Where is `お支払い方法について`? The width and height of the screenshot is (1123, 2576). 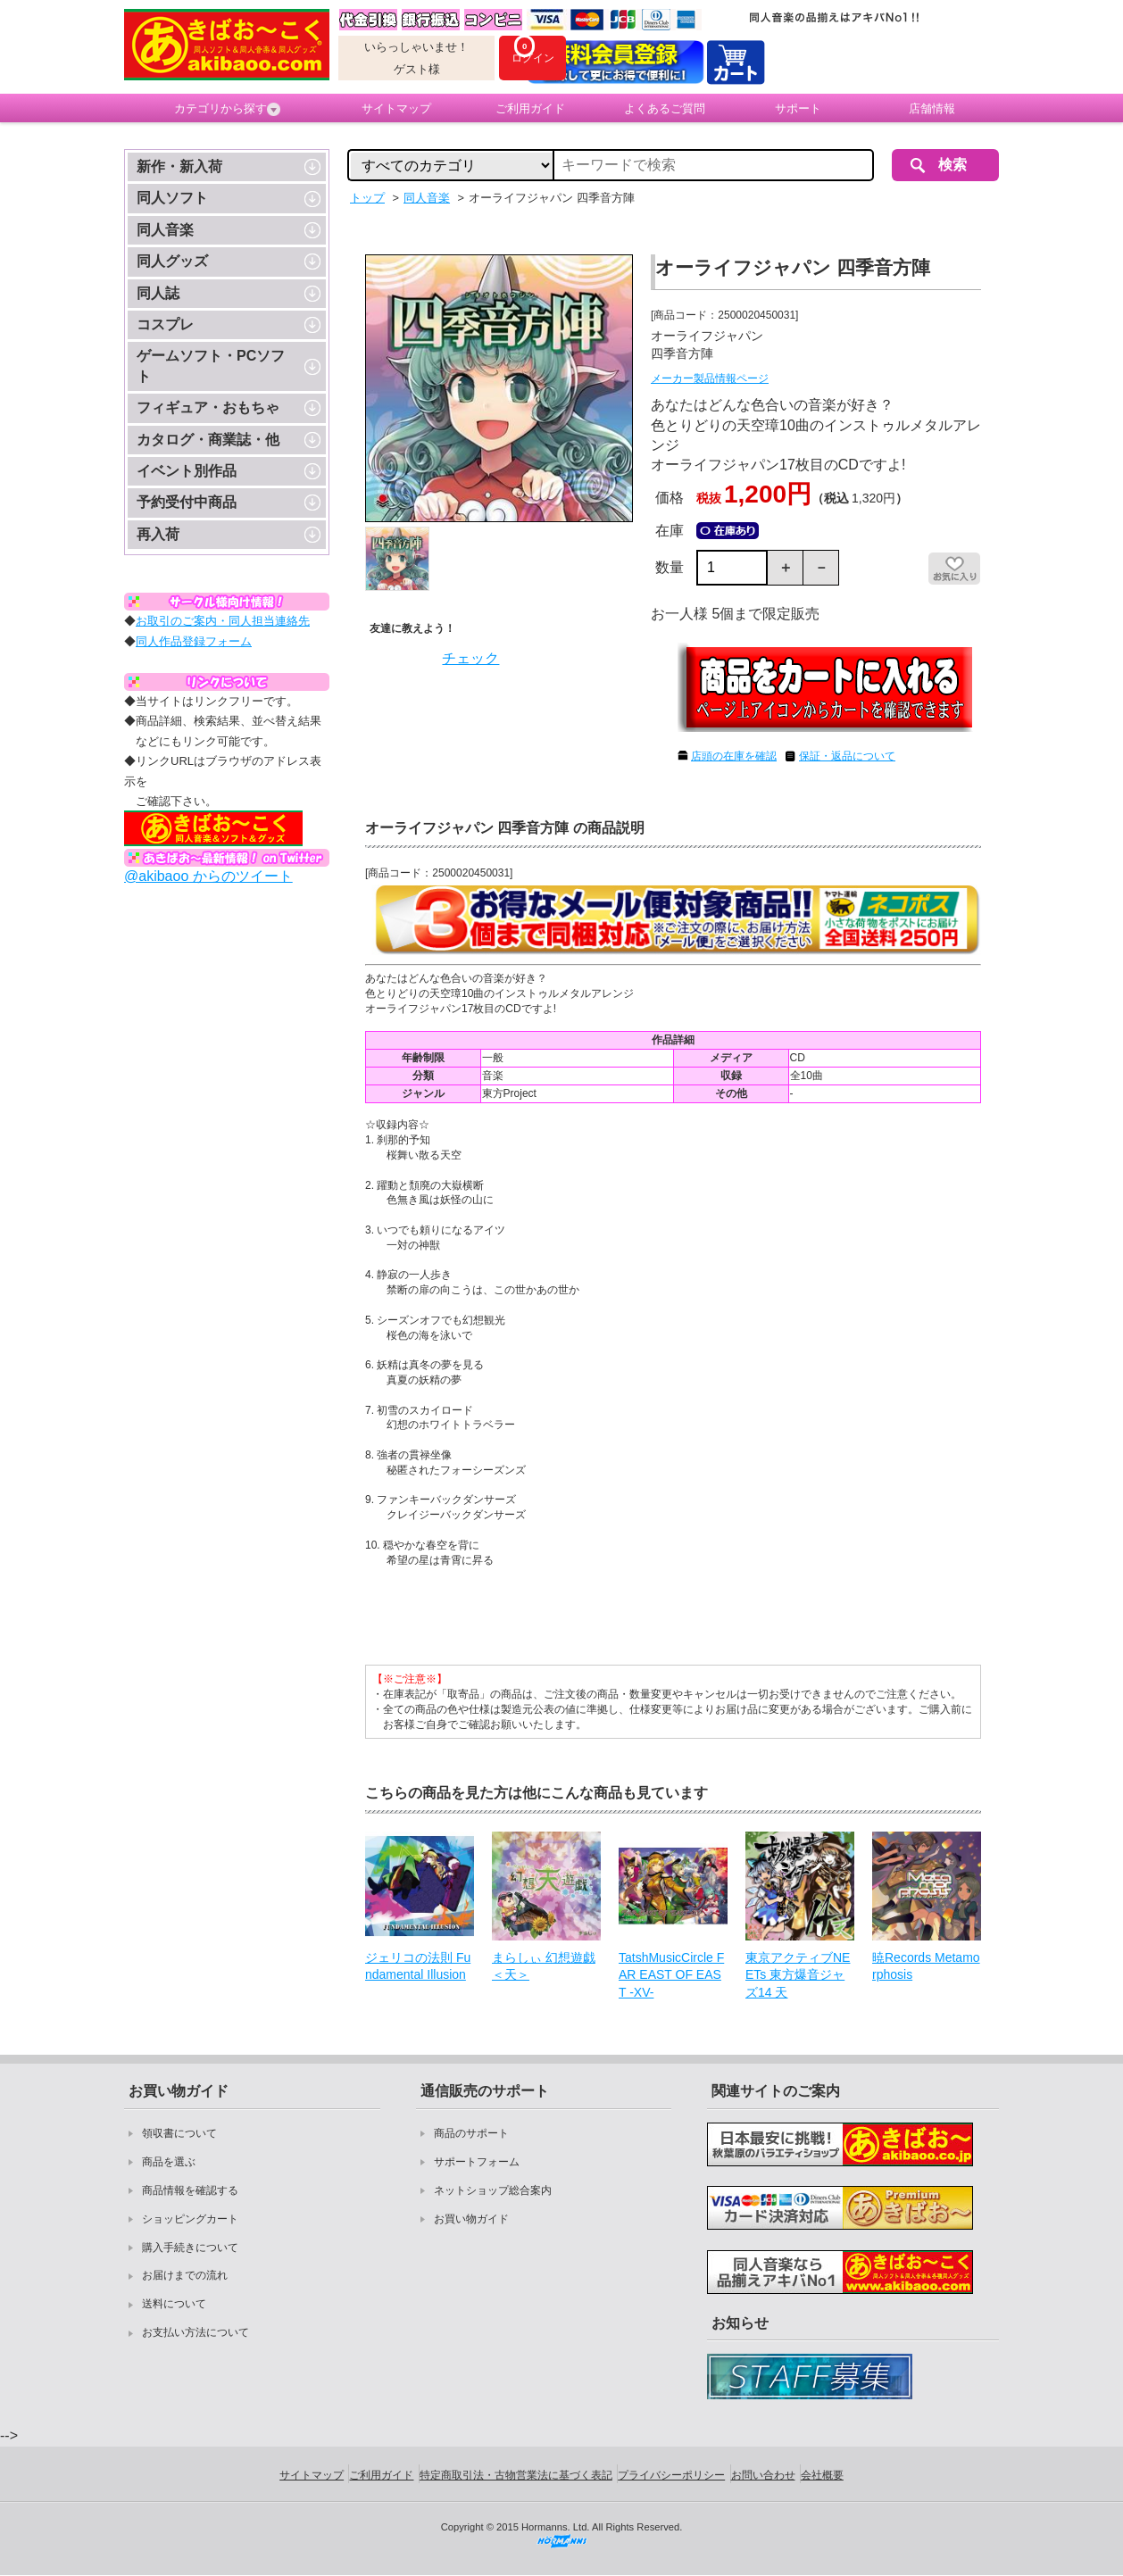 お支払い方法について is located at coordinates (195, 2332).